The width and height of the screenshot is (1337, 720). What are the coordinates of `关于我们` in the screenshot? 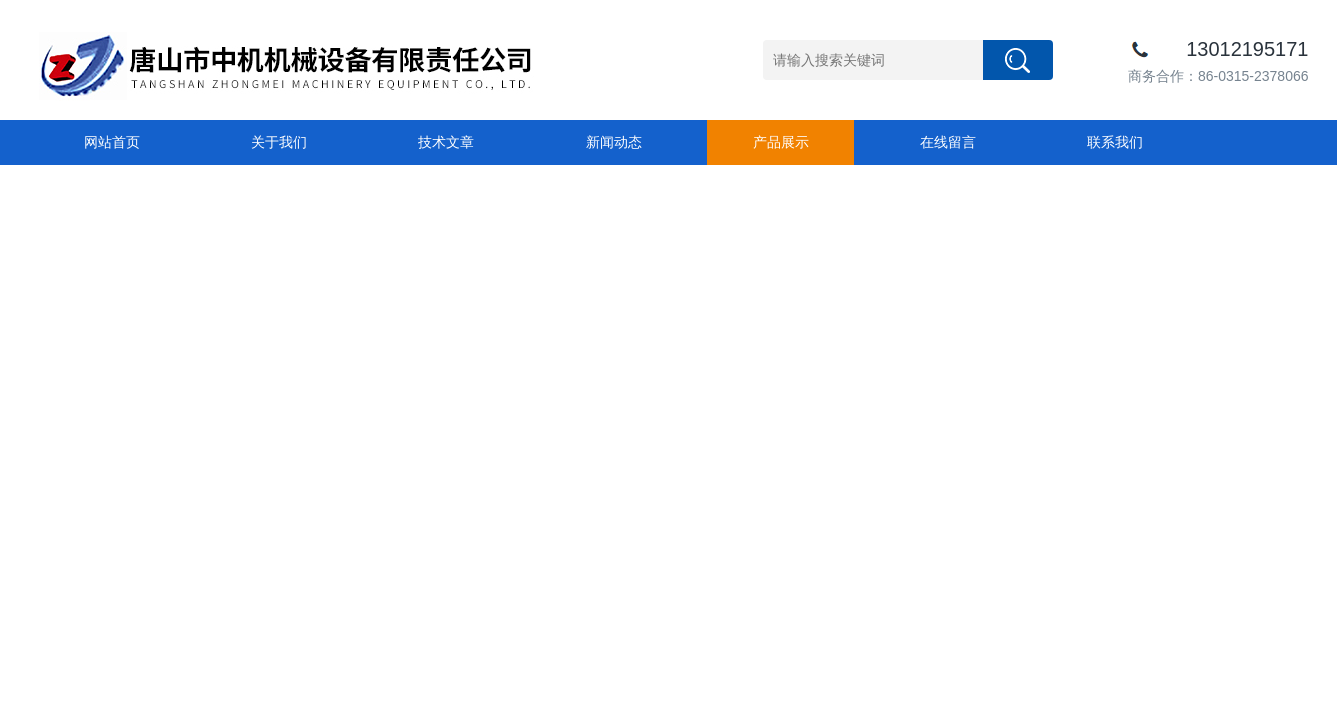 It's located at (279, 142).